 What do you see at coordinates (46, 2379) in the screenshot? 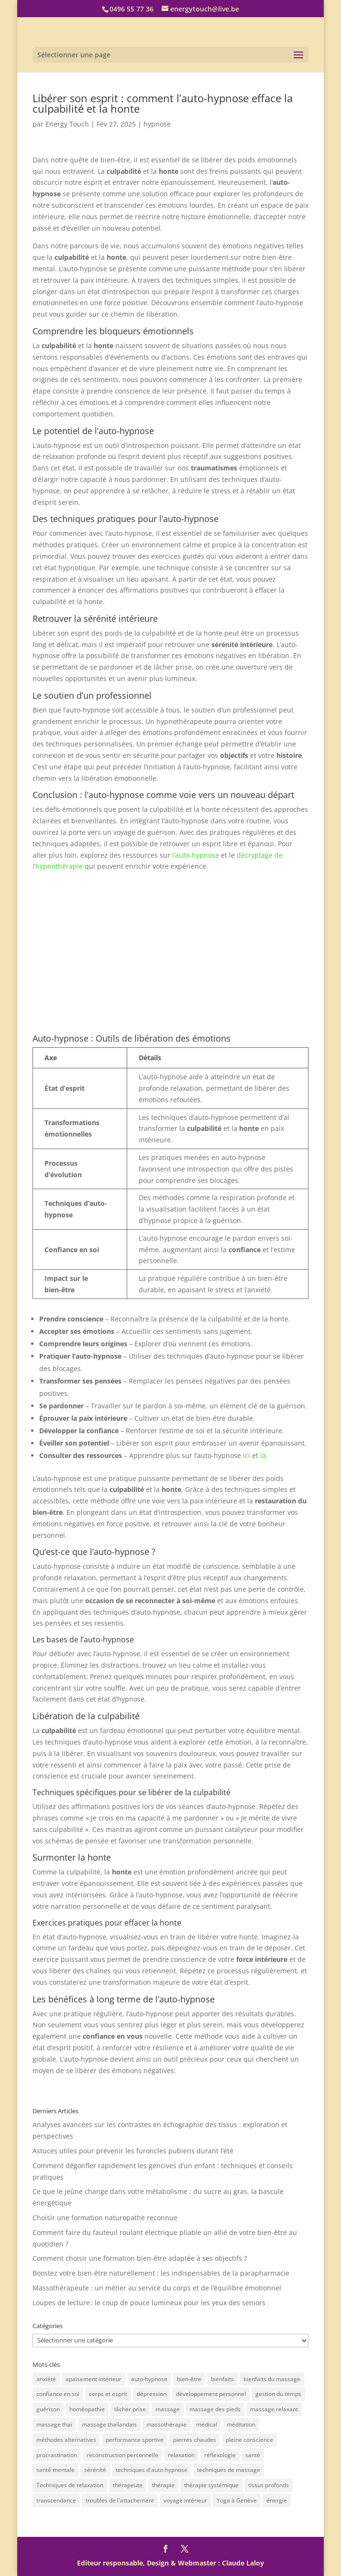
I see `anxiété [anxiété (3 éléments)]` at bounding box center [46, 2379].